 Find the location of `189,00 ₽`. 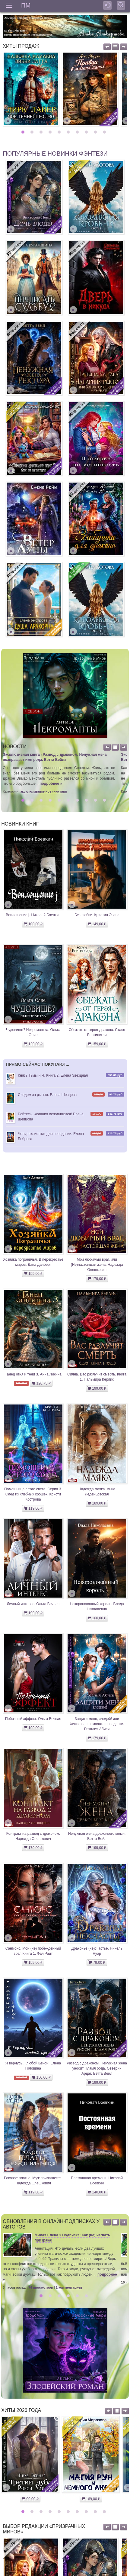

189,00 ₽ is located at coordinates (96, 1503).